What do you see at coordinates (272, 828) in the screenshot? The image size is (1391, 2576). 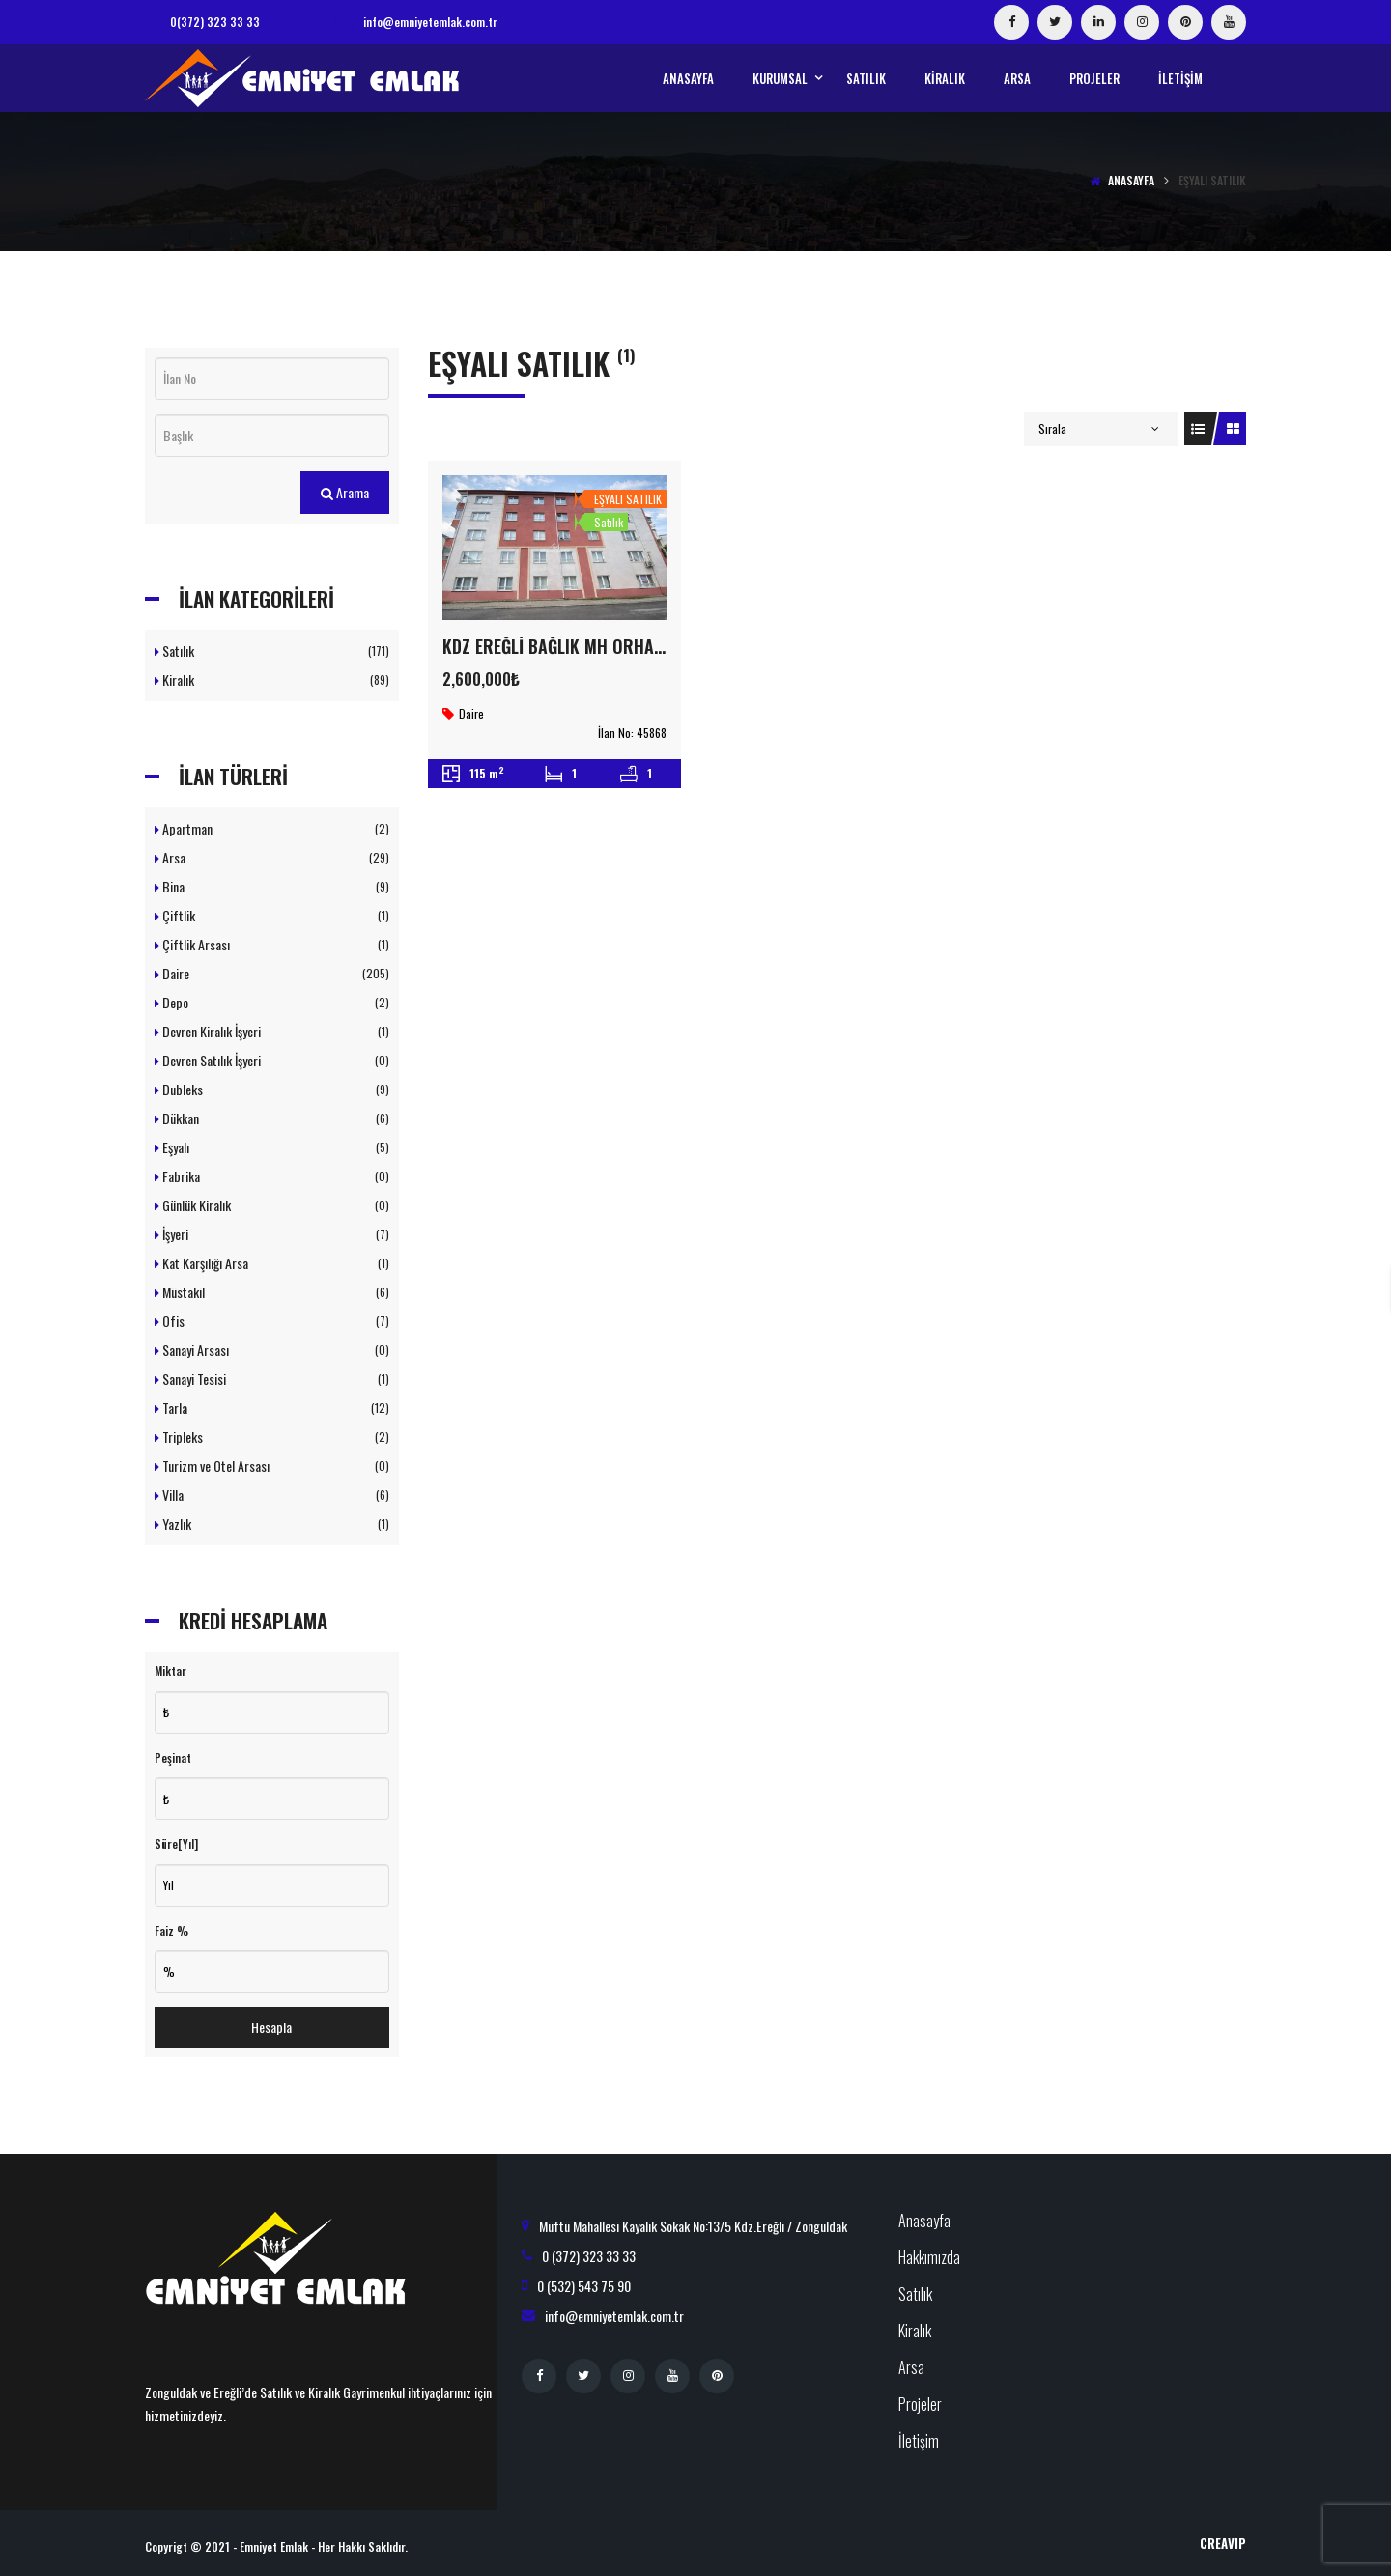 I see `Apartman` at bounding box center [272, 828].